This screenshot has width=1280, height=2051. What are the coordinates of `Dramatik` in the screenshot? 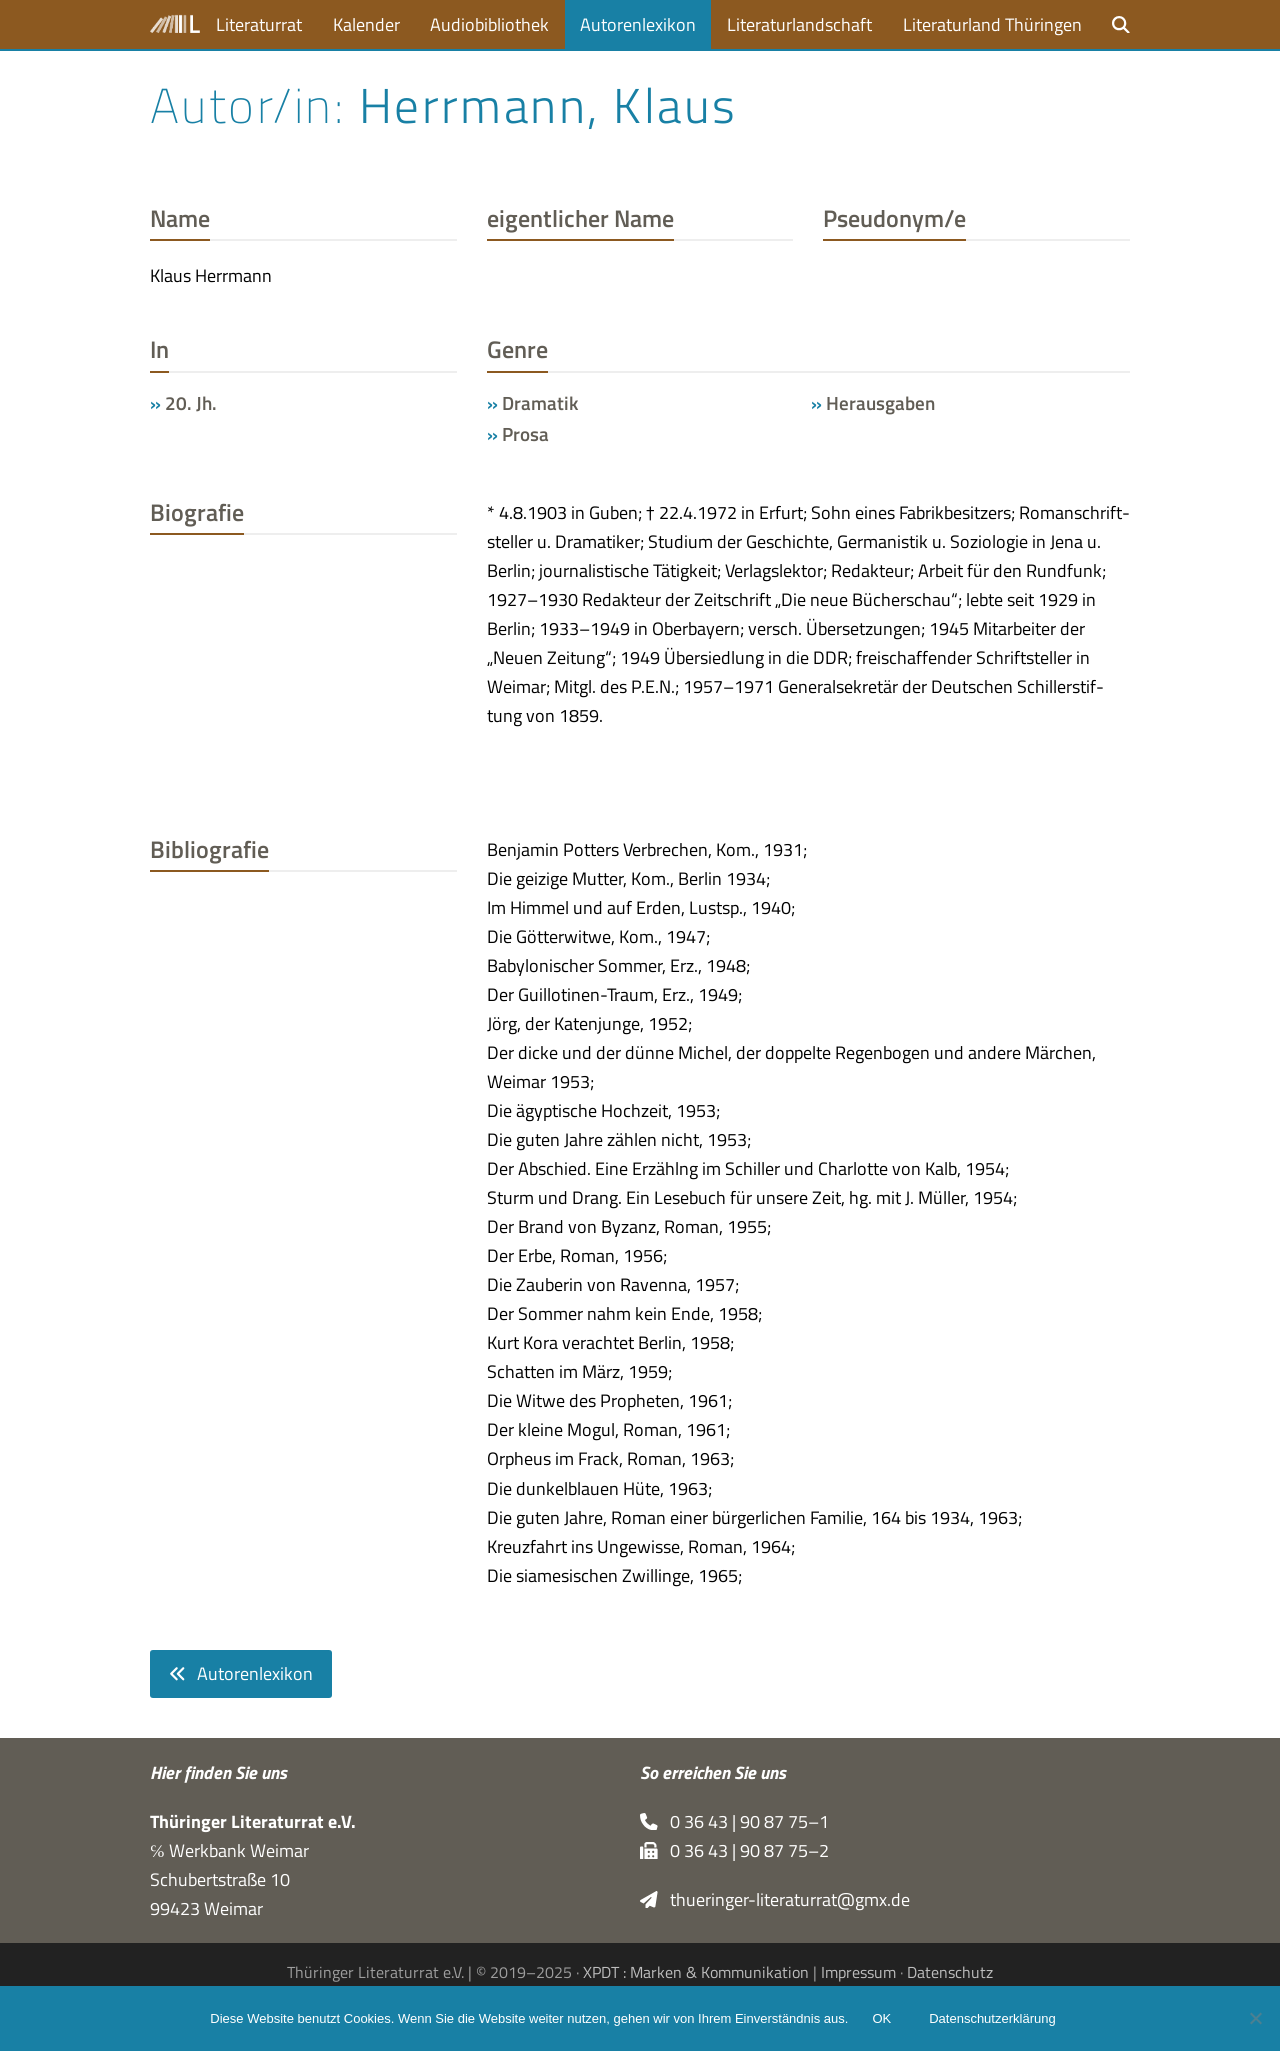 It's located at (540, 403).